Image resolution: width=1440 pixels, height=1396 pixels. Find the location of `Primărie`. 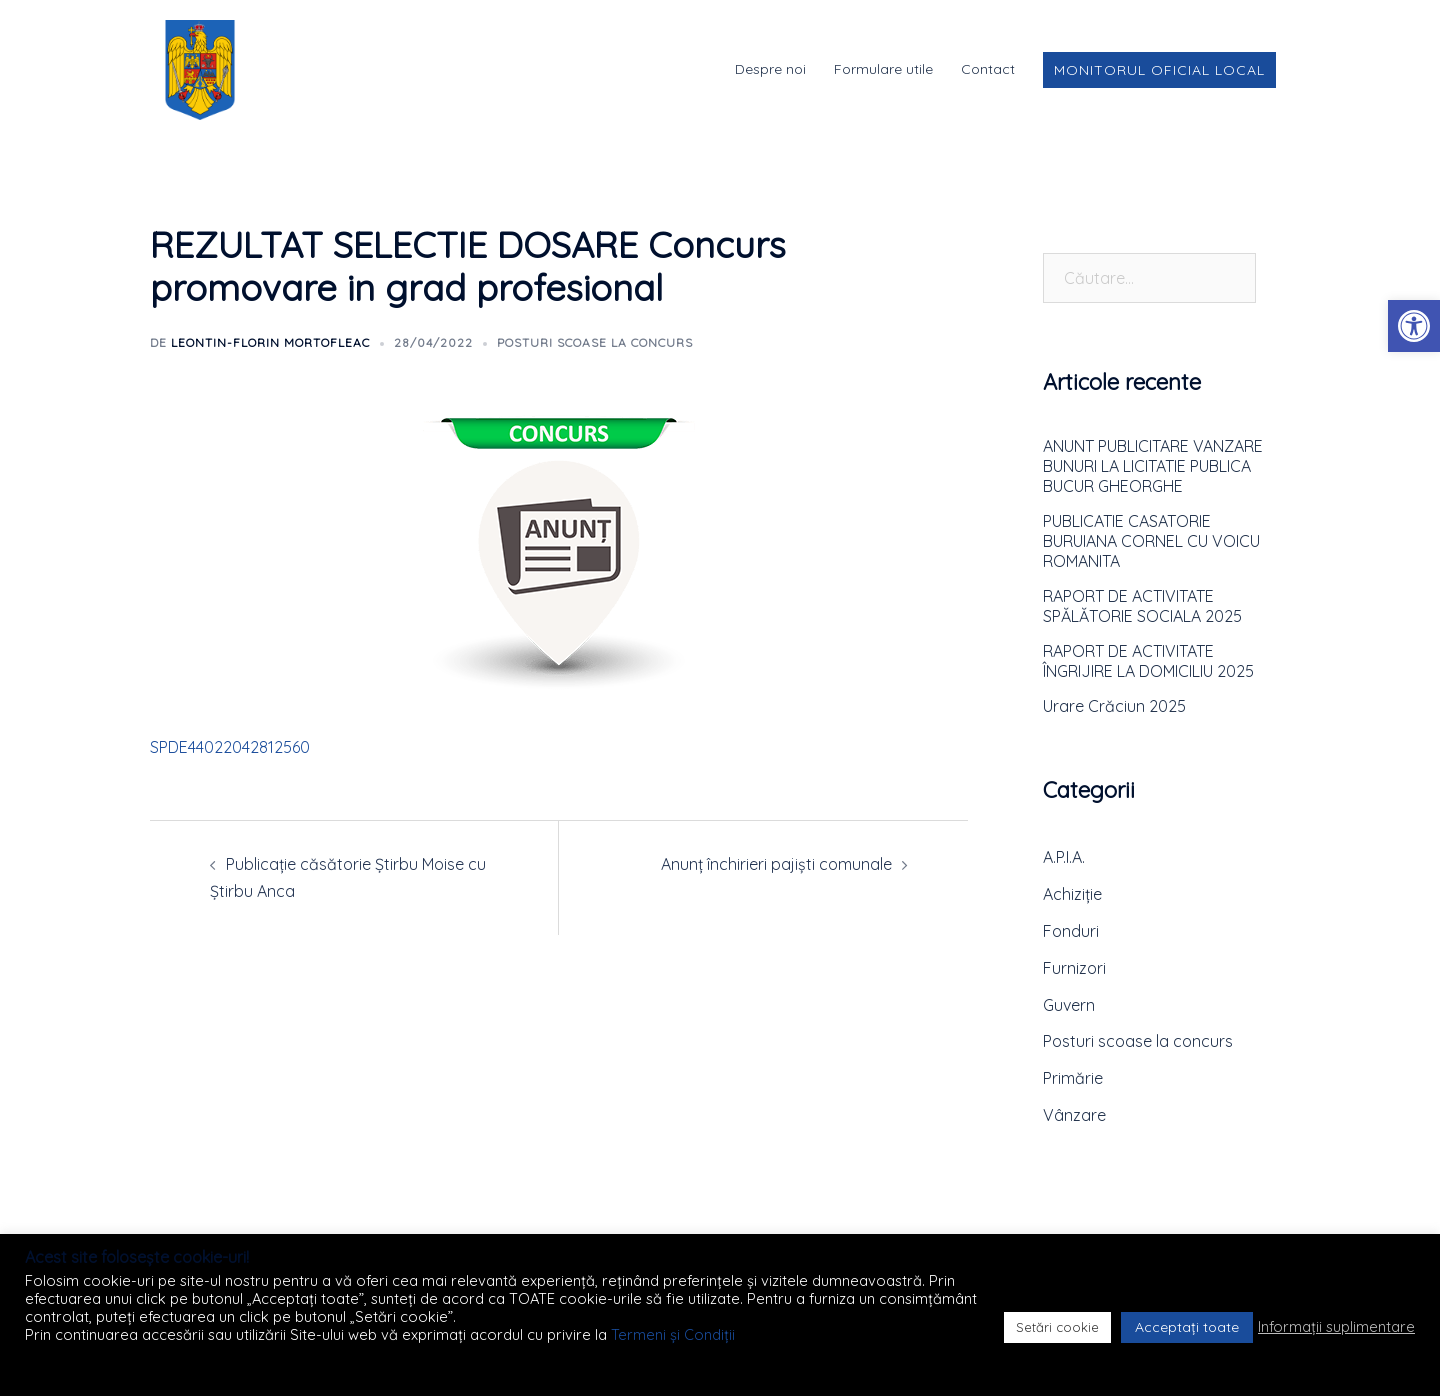

Primărie is located at coordinates (1073, 1078).